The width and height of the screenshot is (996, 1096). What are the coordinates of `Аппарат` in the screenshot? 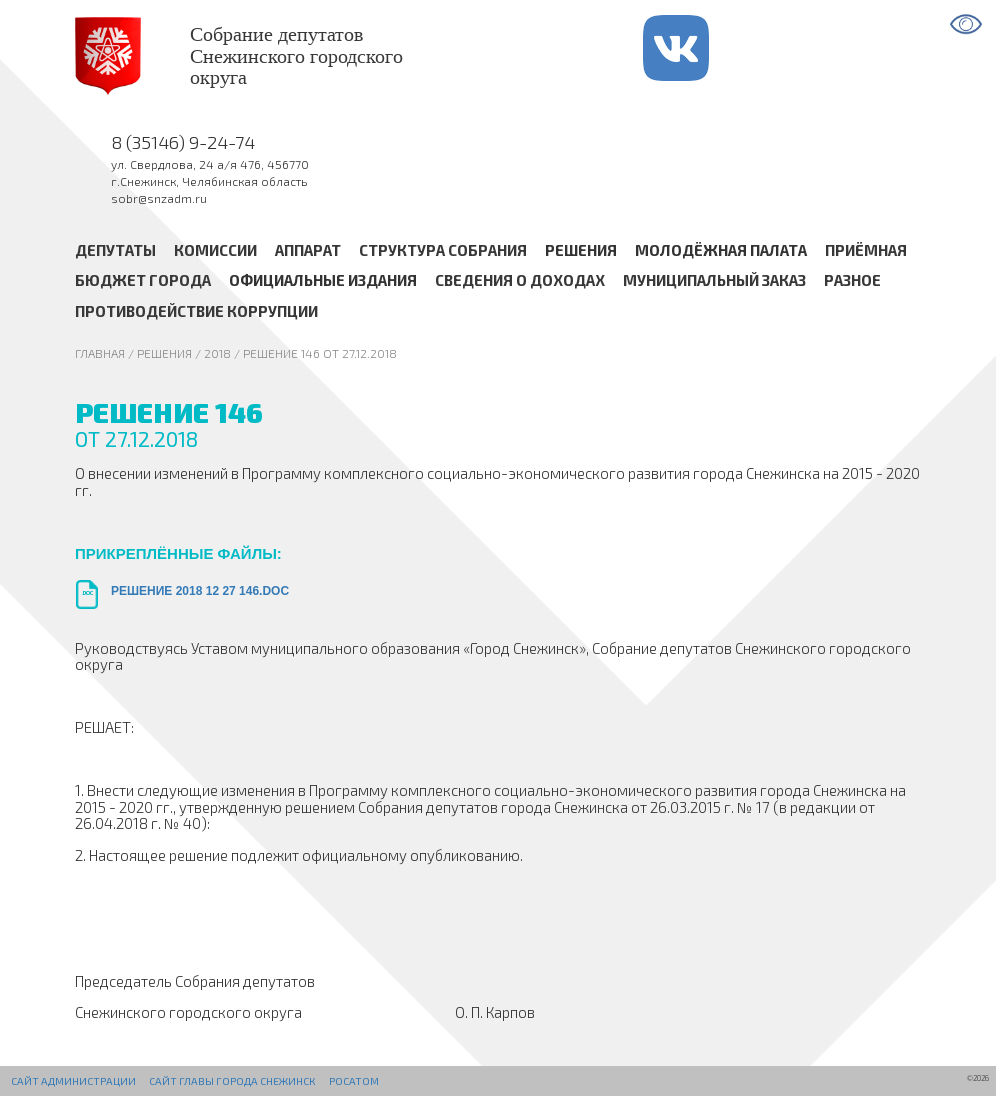 It's located at (308, 250).